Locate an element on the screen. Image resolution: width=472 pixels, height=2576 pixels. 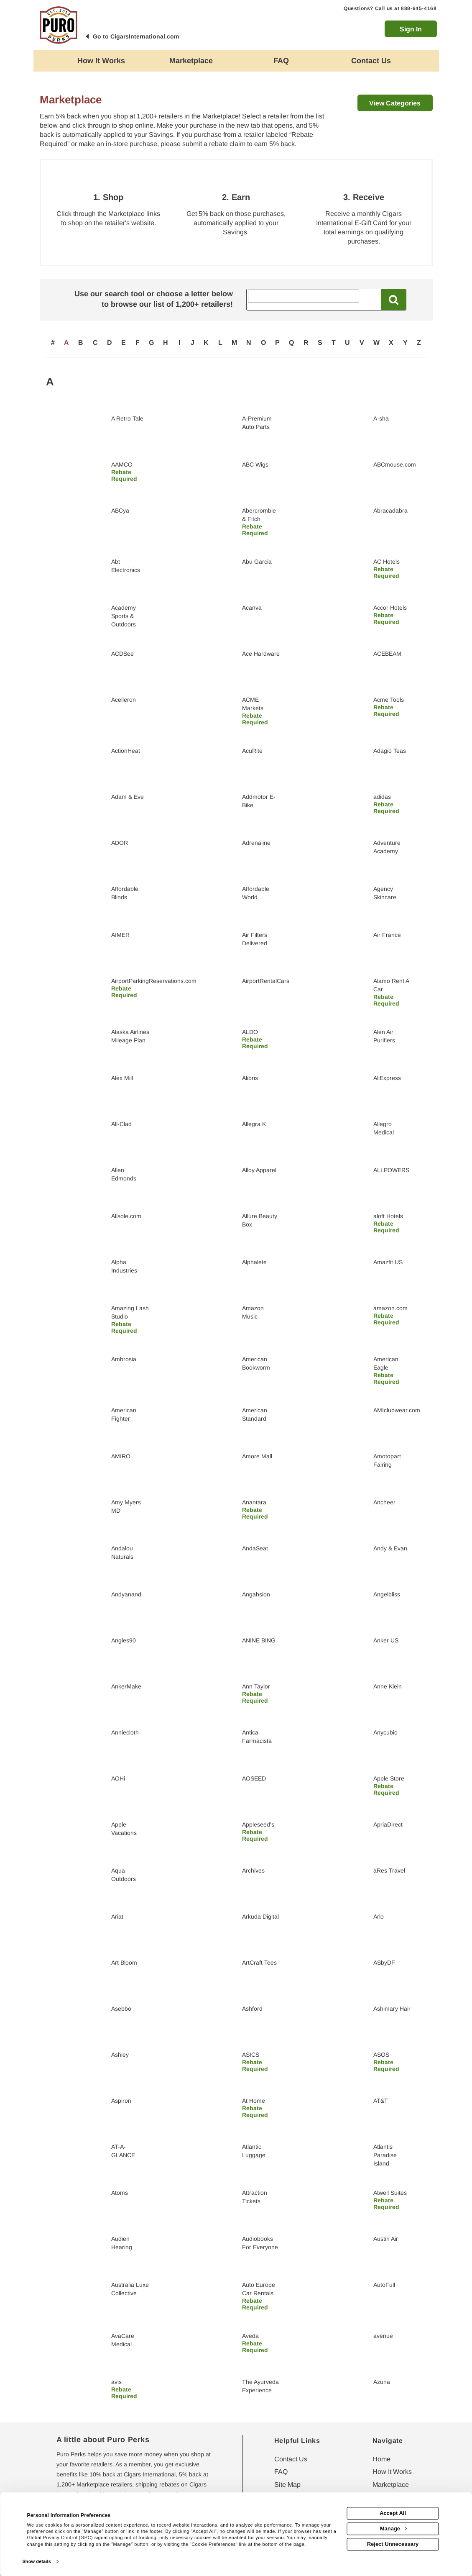
Show details is located at coordinates (36, 2561).